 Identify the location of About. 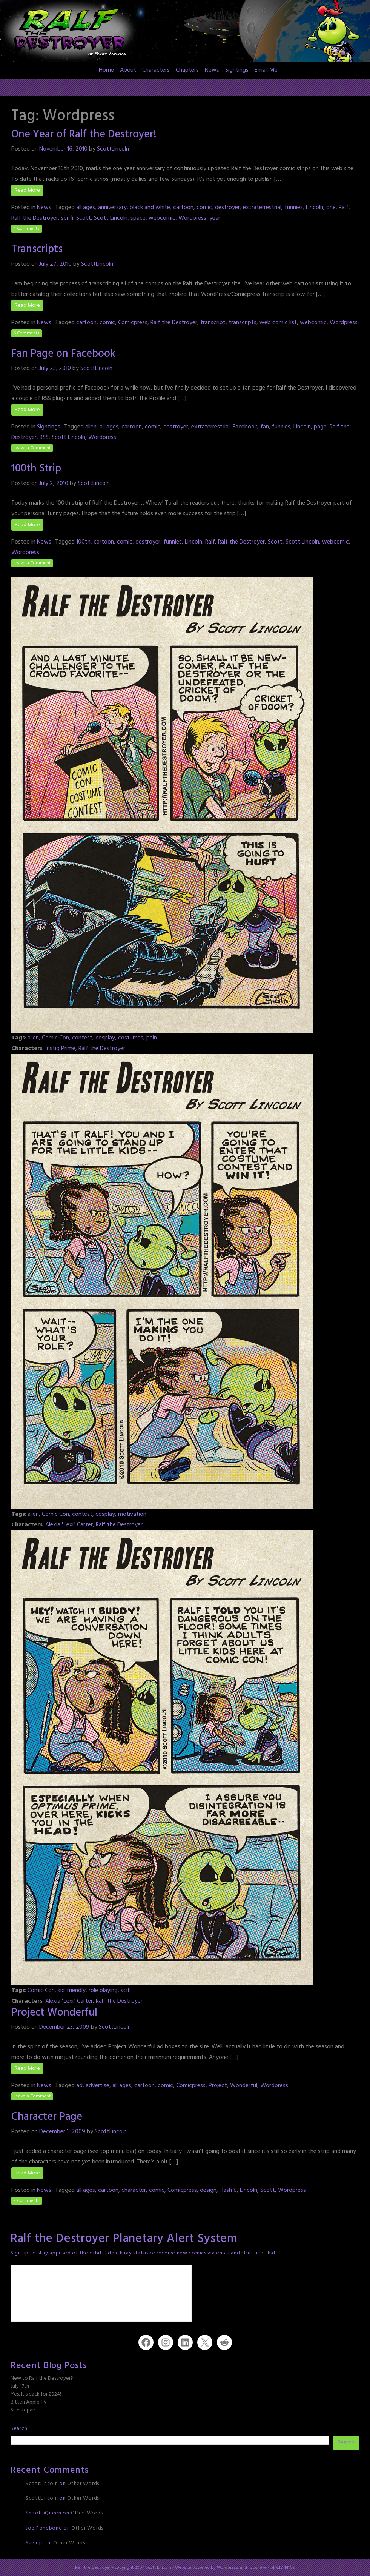
(128, 70).